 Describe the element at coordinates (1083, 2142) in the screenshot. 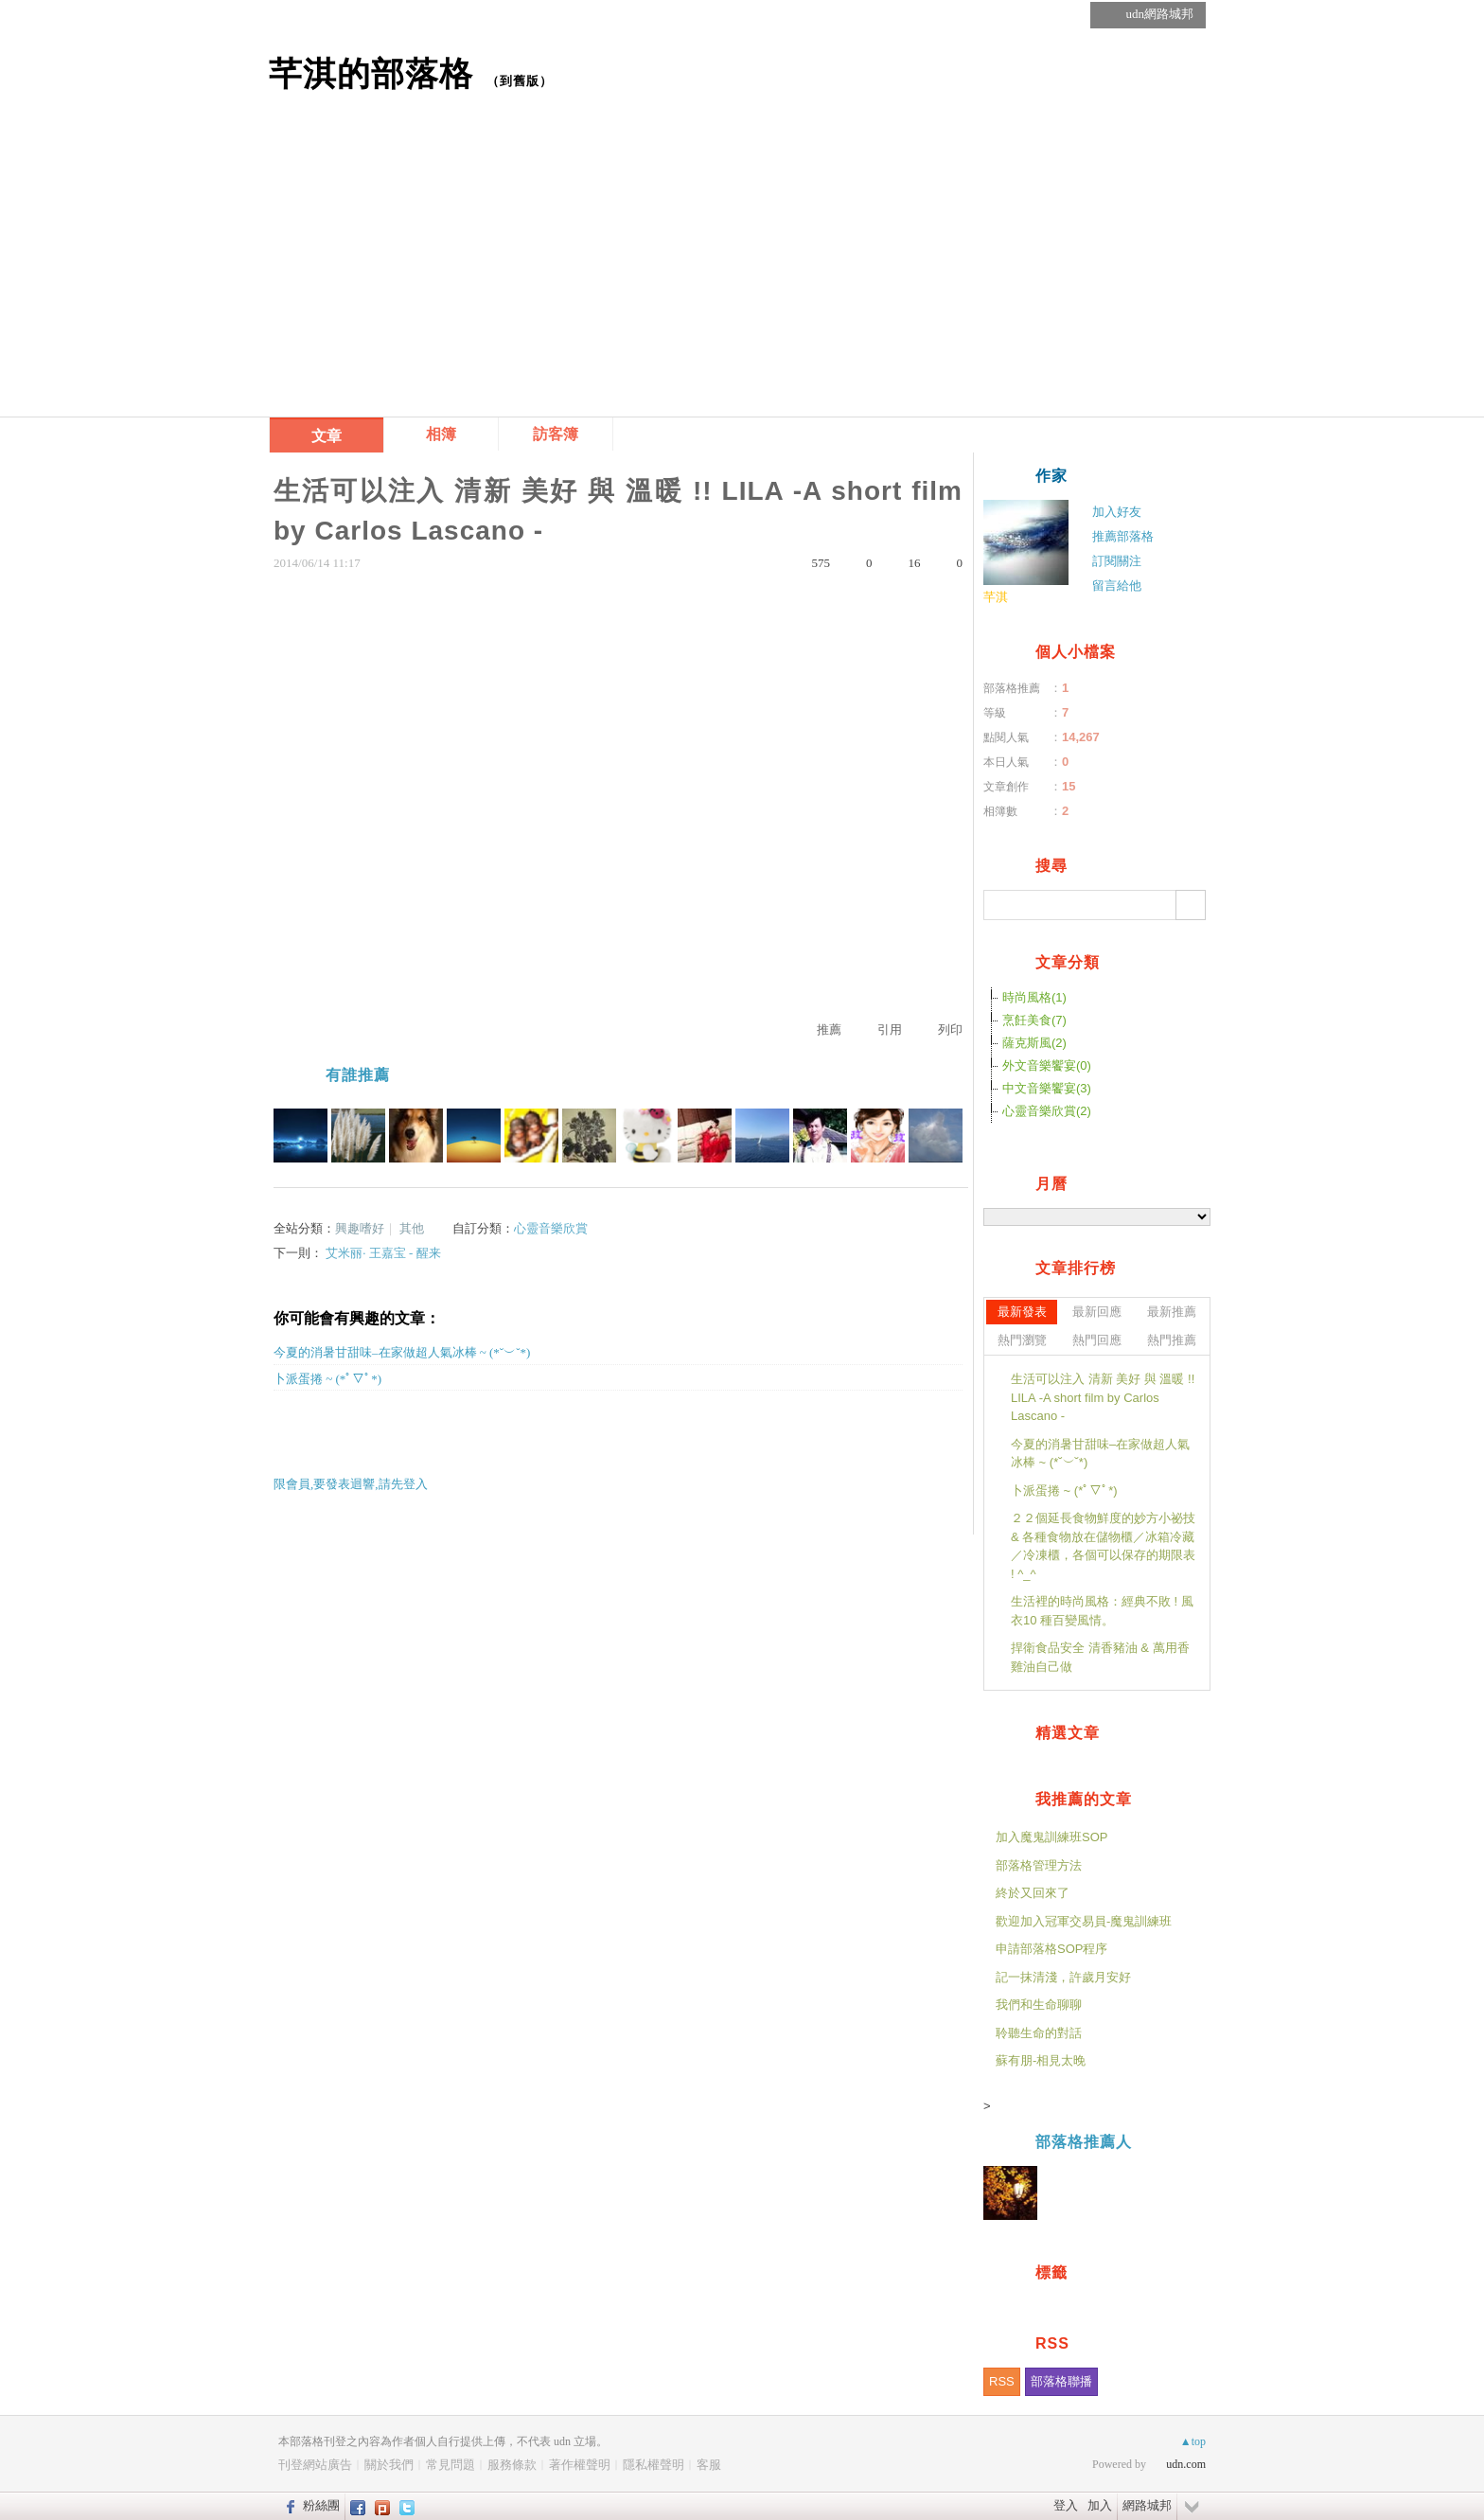

I see `部落格推薦人` at that location.